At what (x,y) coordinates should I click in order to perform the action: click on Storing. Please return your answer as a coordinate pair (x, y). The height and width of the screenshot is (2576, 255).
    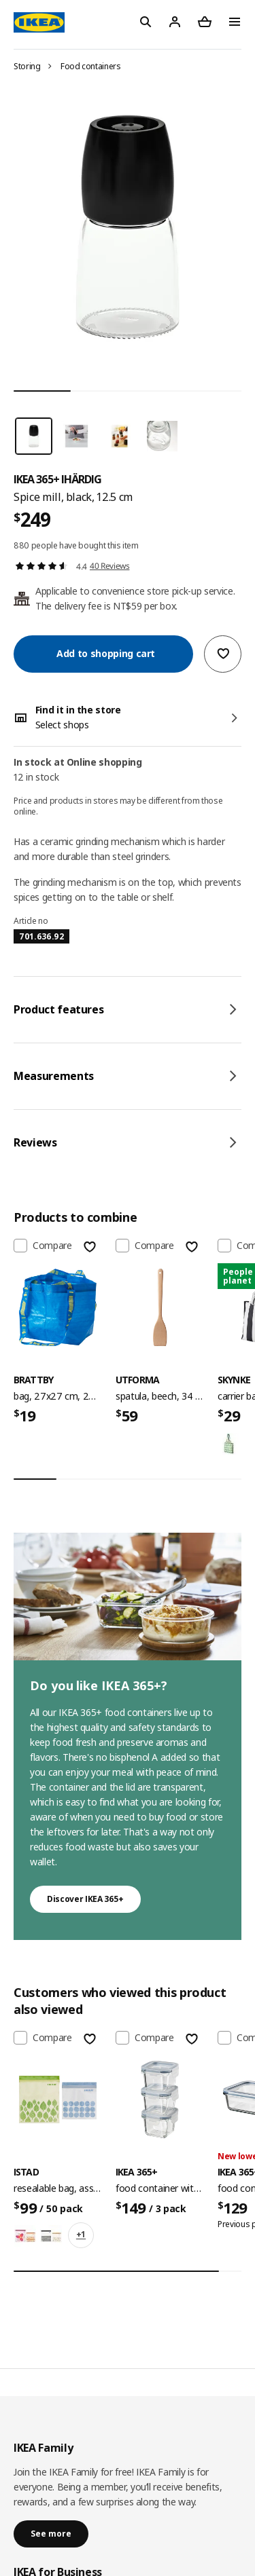
    Looking at the image, I should click on (27, 66).